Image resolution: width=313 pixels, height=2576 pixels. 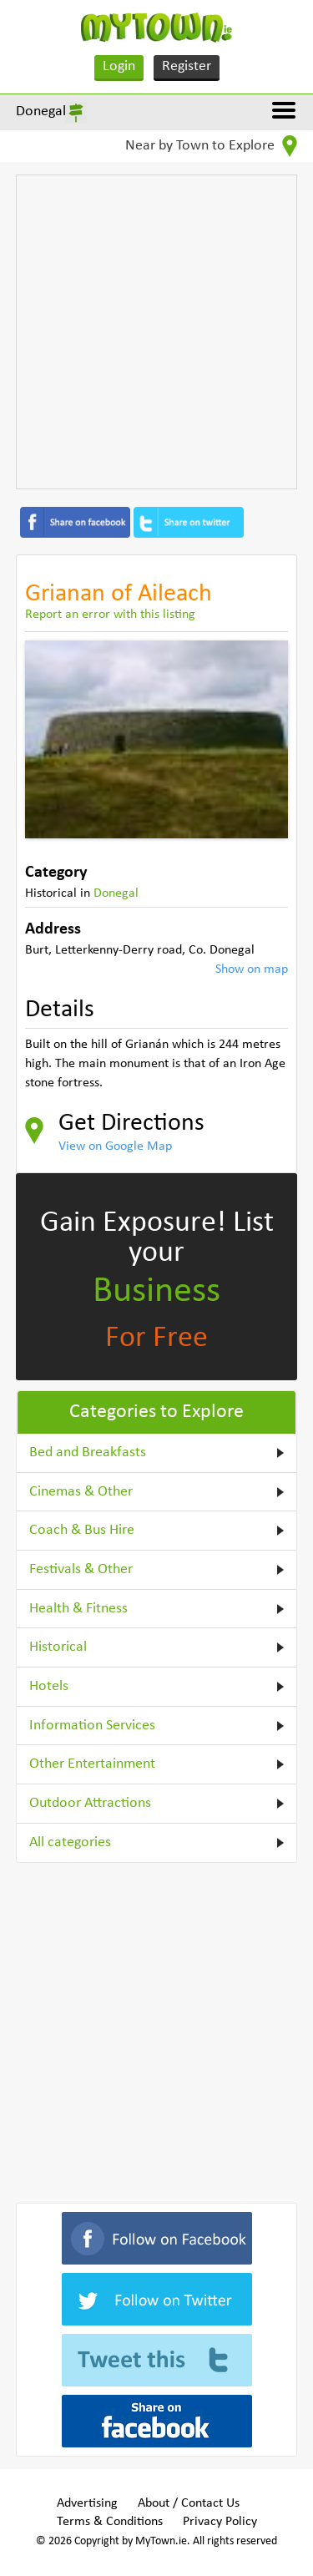 What do you see at coordinates (81, 1530) in the screenshot?
I see `Coach & Bus Hire` at bounding box center [81, 1530].